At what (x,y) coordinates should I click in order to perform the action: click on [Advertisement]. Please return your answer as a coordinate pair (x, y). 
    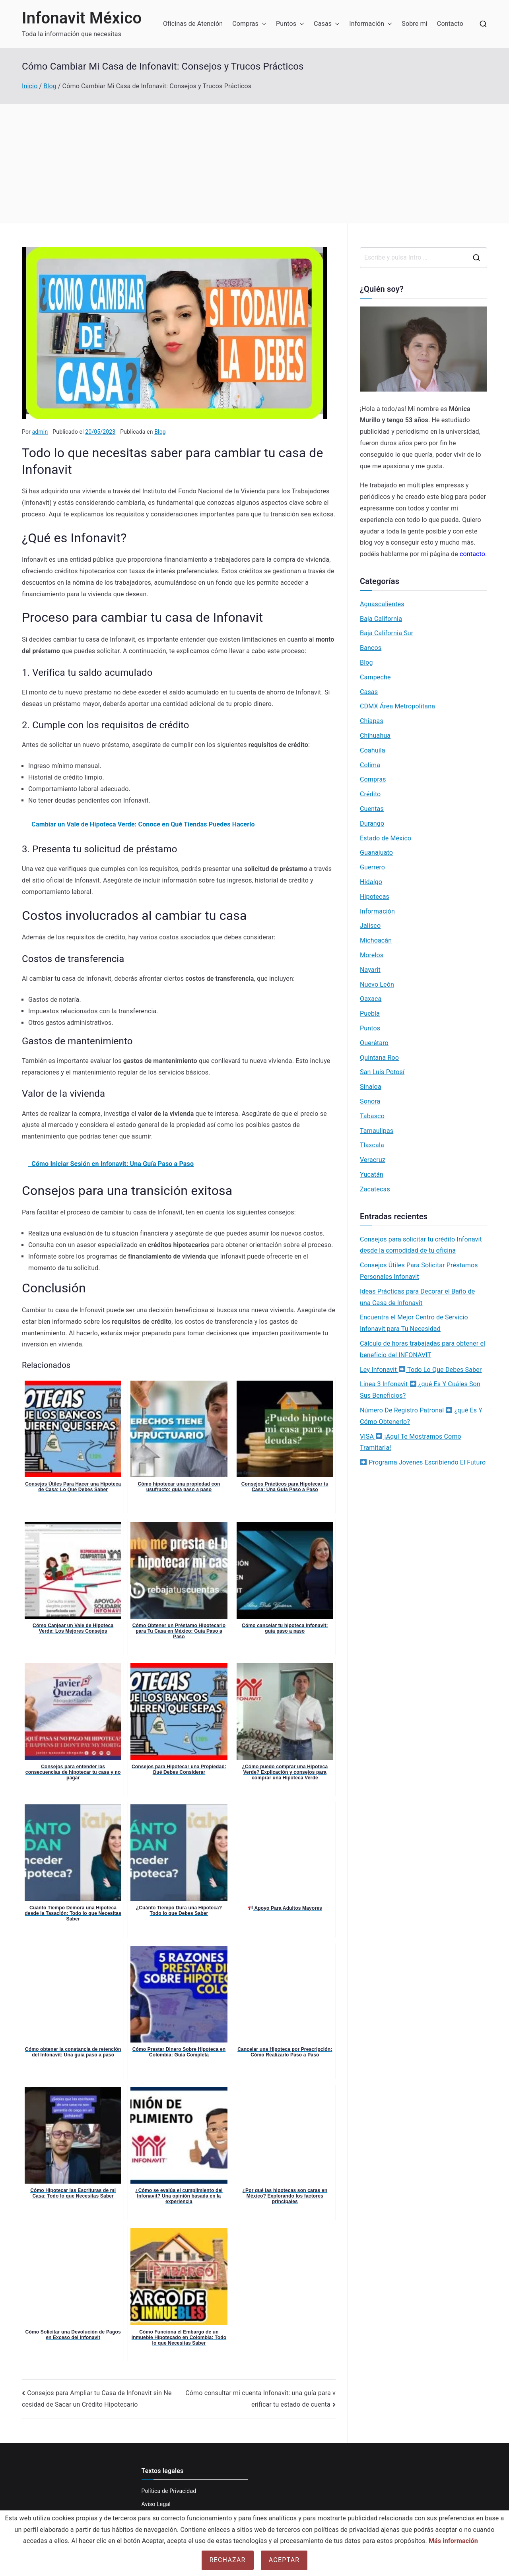
    Looking at the image, I should click on (254, 163).